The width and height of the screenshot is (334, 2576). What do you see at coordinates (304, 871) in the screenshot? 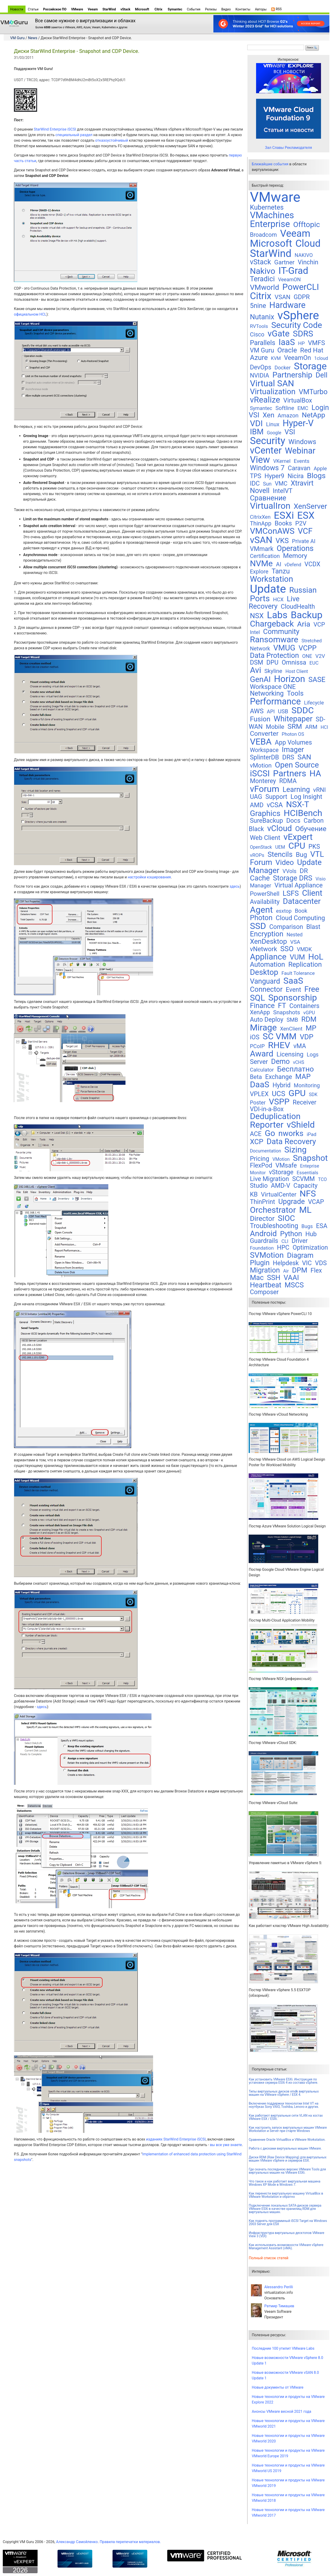
I see `DR` at bounding box center [304, 871].